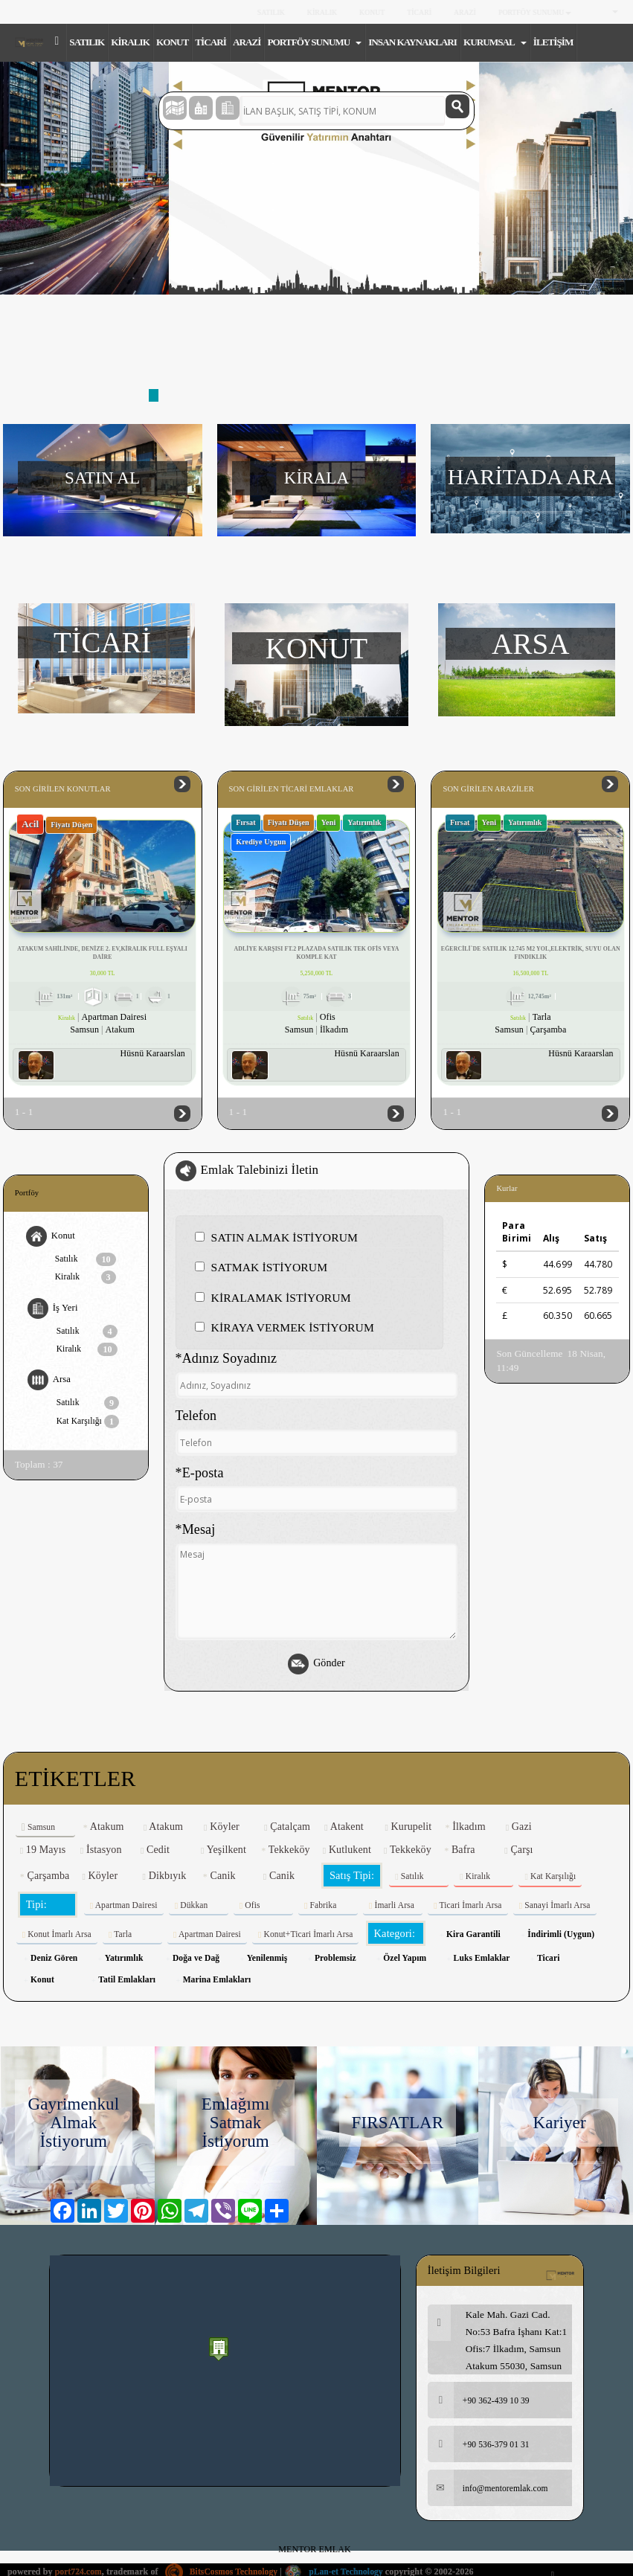 The width and height of the screenshot is (633, 2576). What do you see at coordinates (553, 42) in the screenshot?
I see `İLETİŞİM` at bounding box center [553, 42].